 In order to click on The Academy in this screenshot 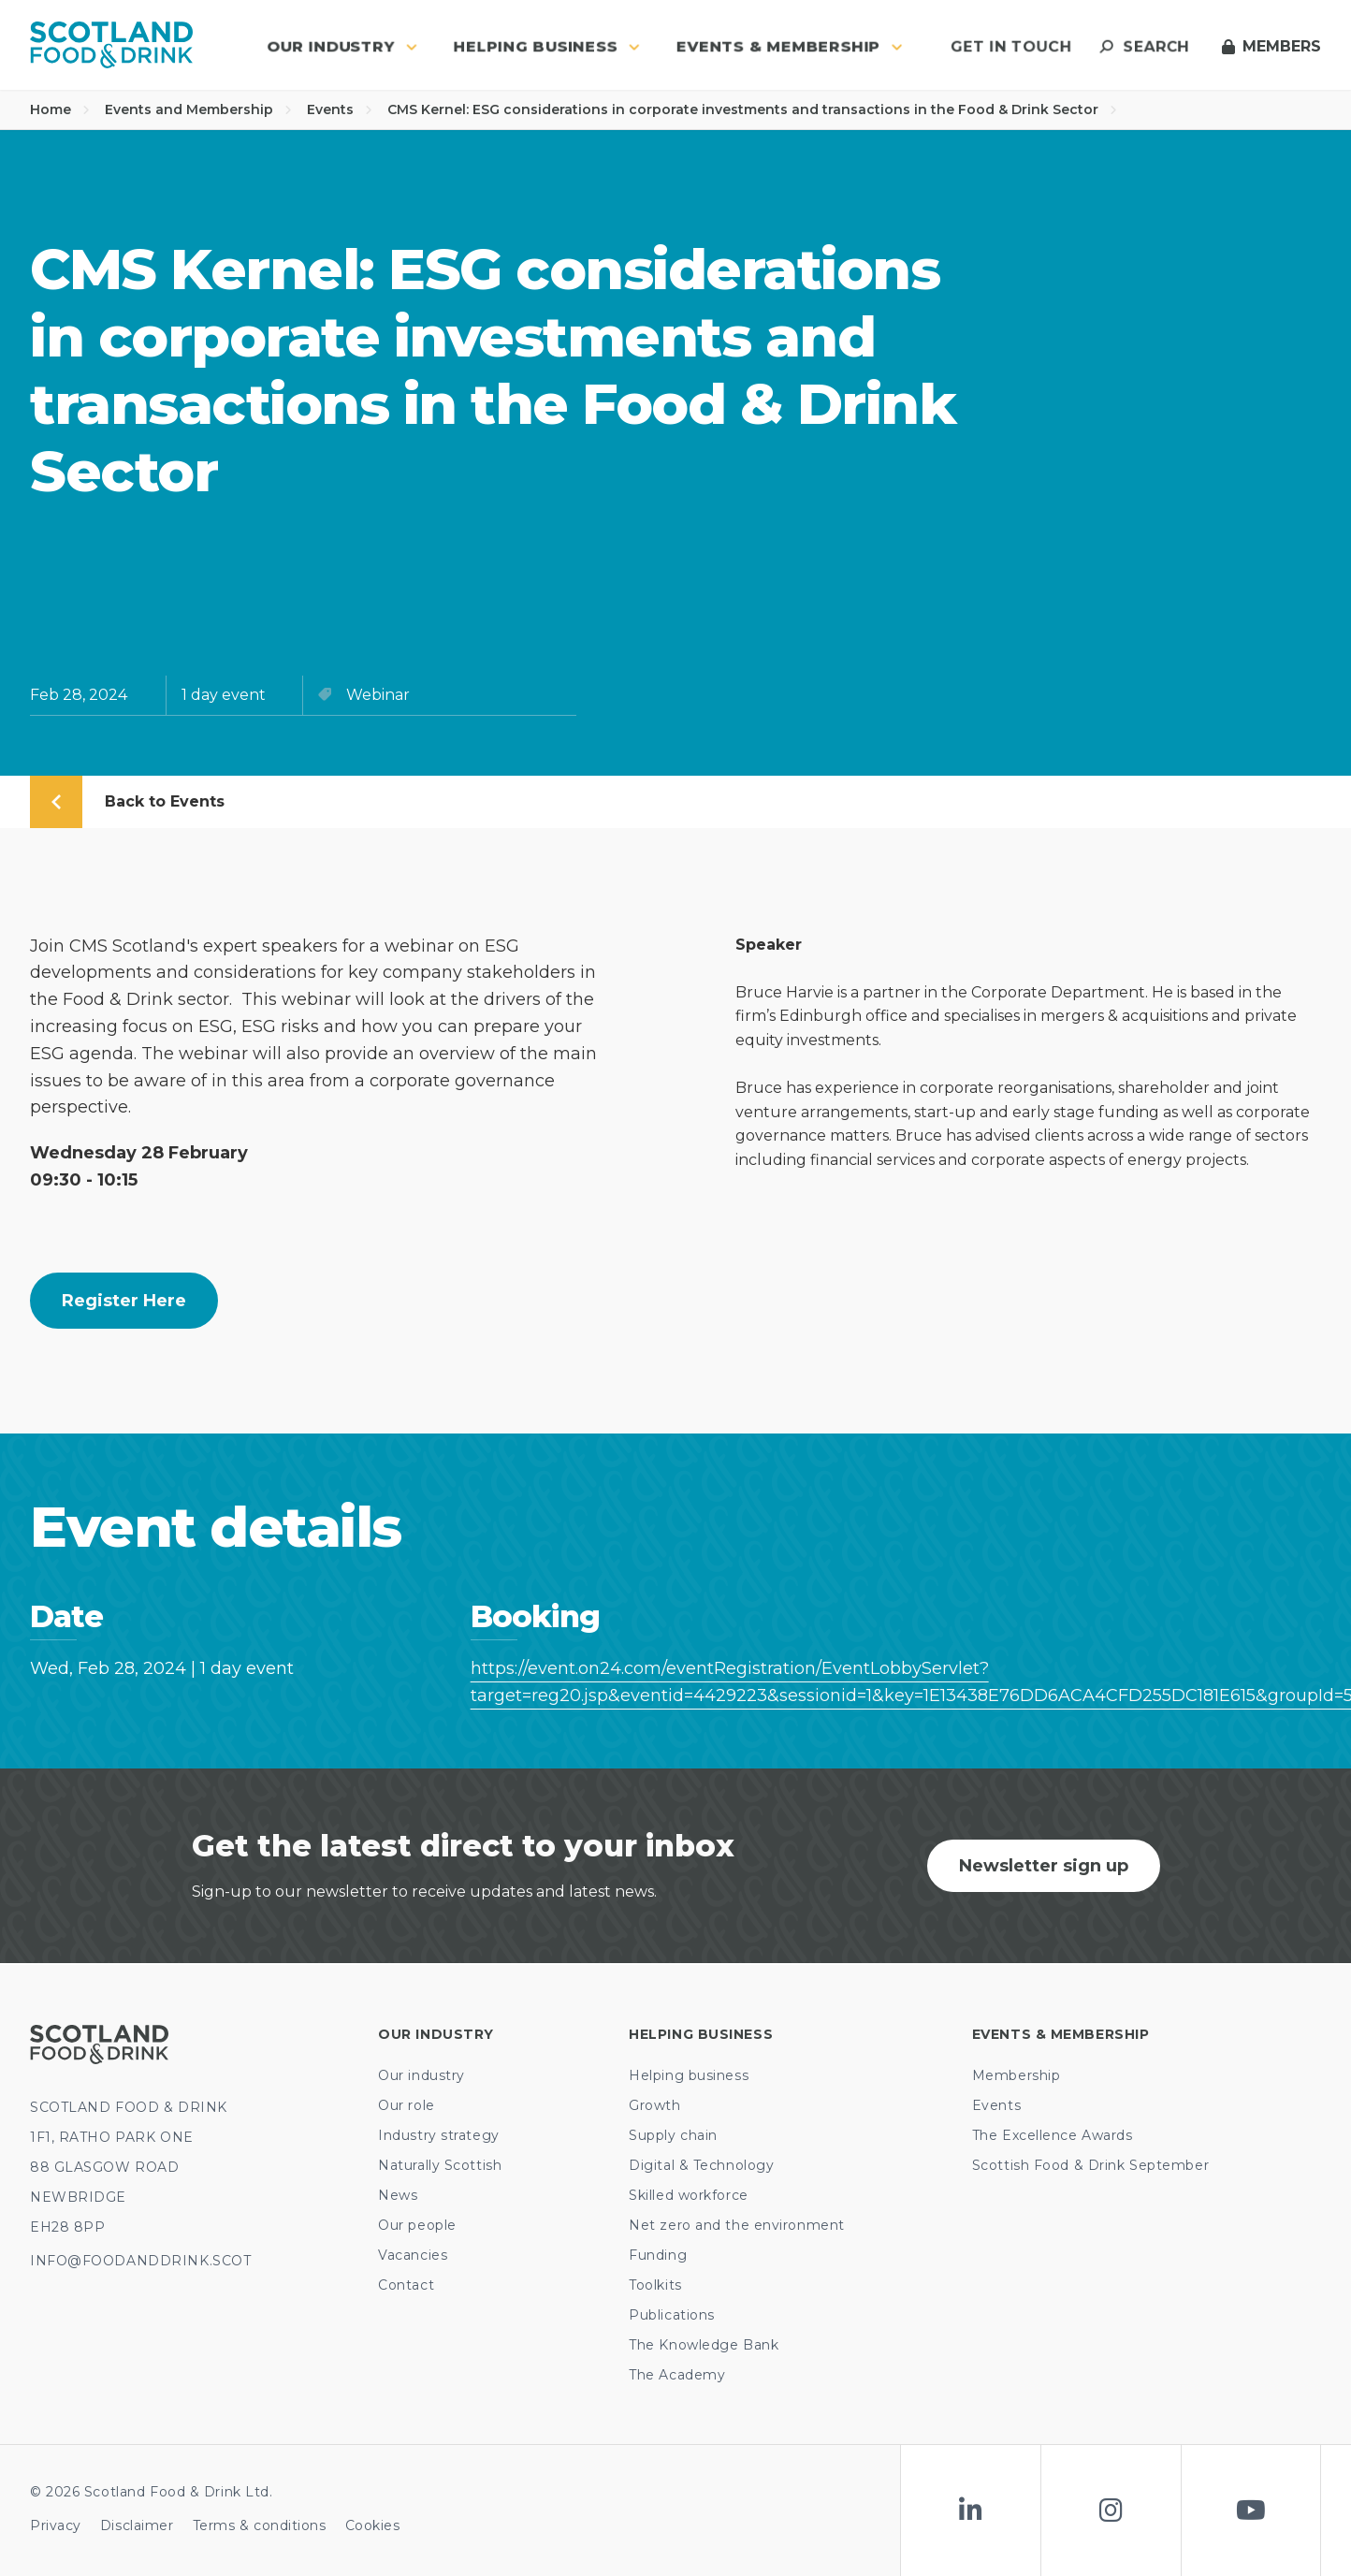, I will do `click(677, 2374)`.